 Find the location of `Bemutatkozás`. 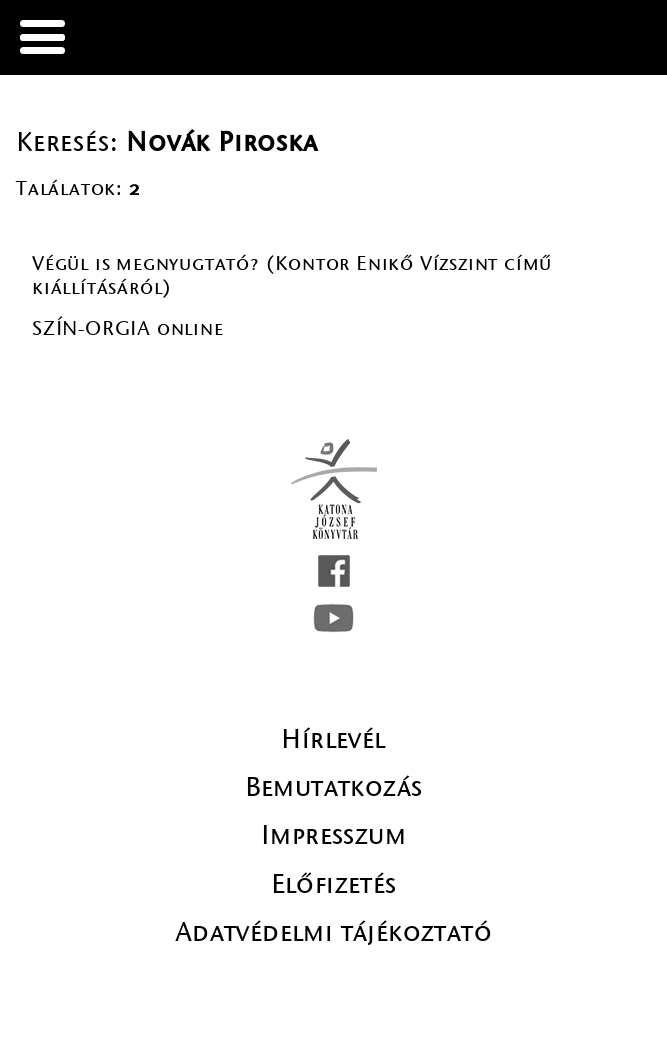

Bemutatkozás is located at coordinates (334, 787).